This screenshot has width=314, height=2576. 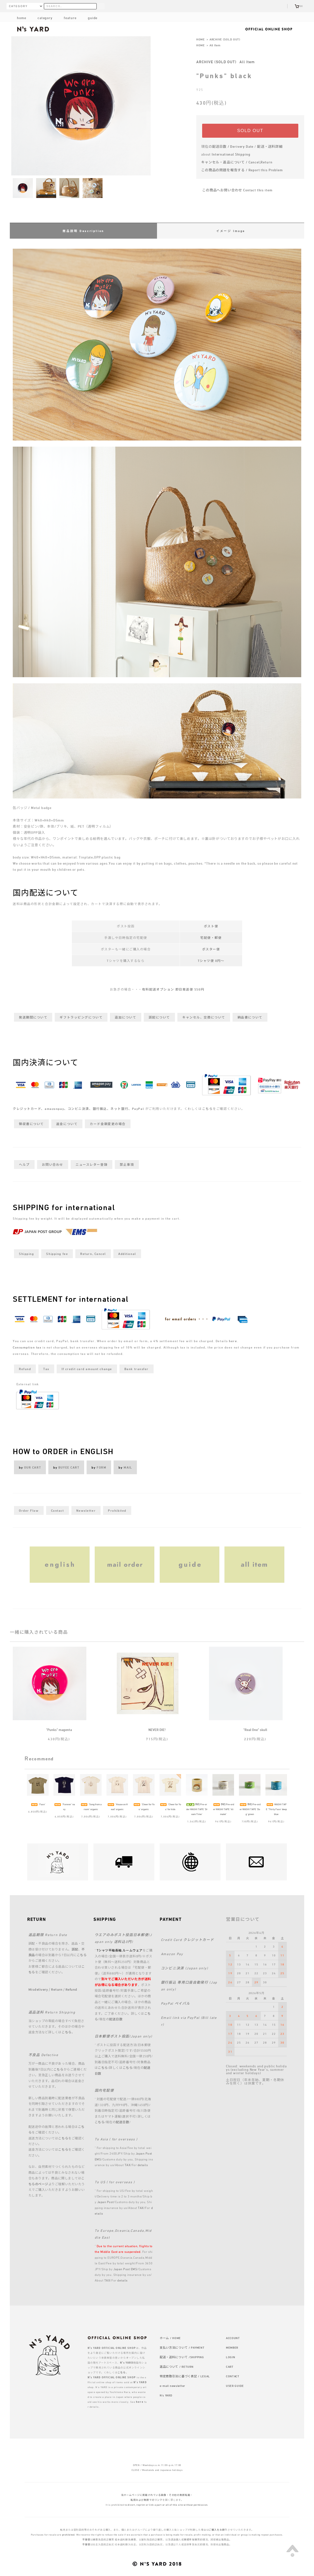 I want to click on Japan Post EMS, so click(x=125, y=2269).